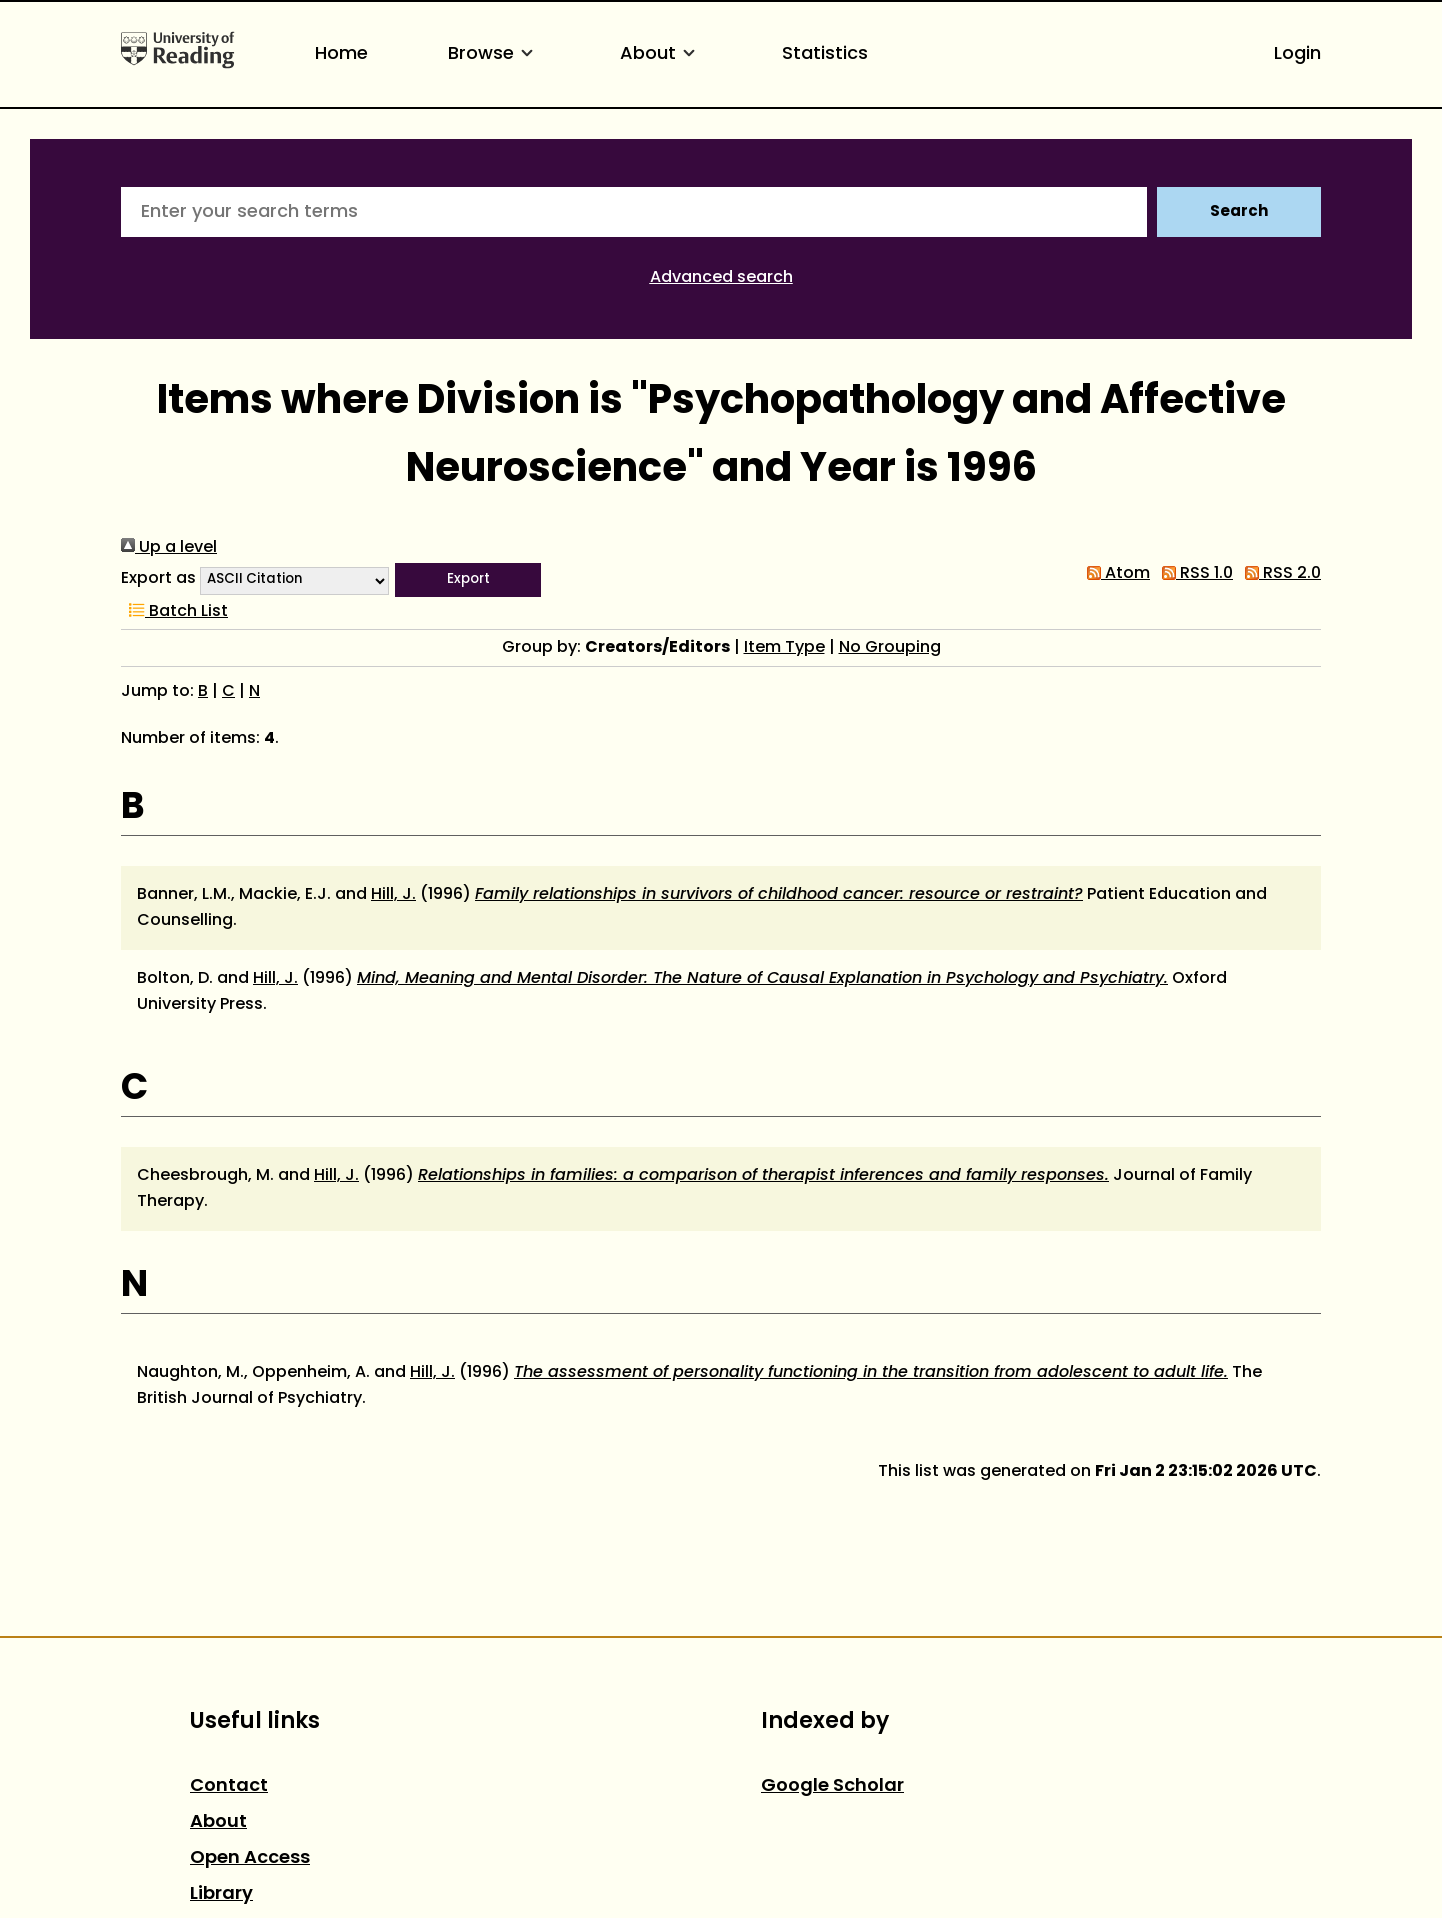  What do you see at coordinates (825, 54) in the screenshot?
I see `Statistics` at bounding box center [825, 54].